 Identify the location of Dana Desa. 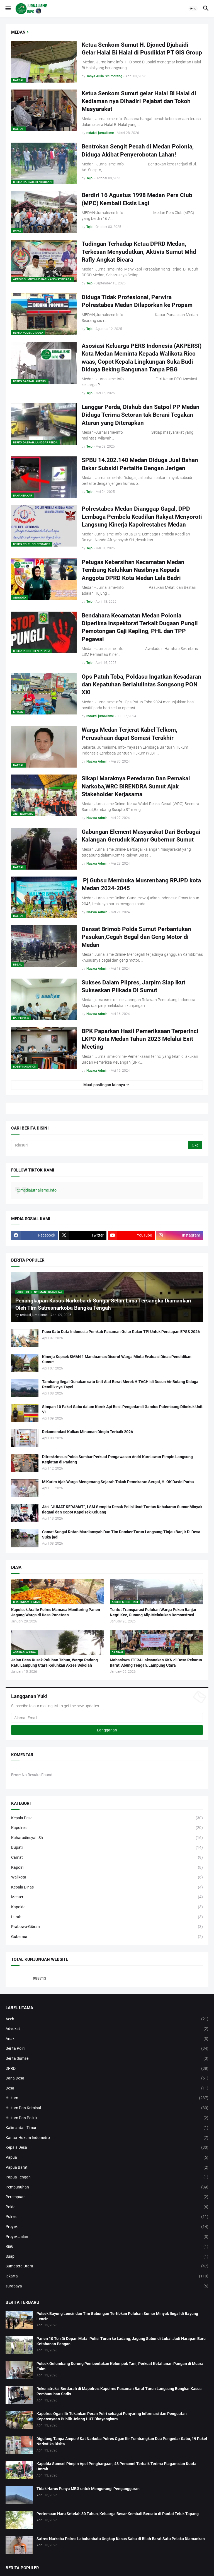
(107, 2078).